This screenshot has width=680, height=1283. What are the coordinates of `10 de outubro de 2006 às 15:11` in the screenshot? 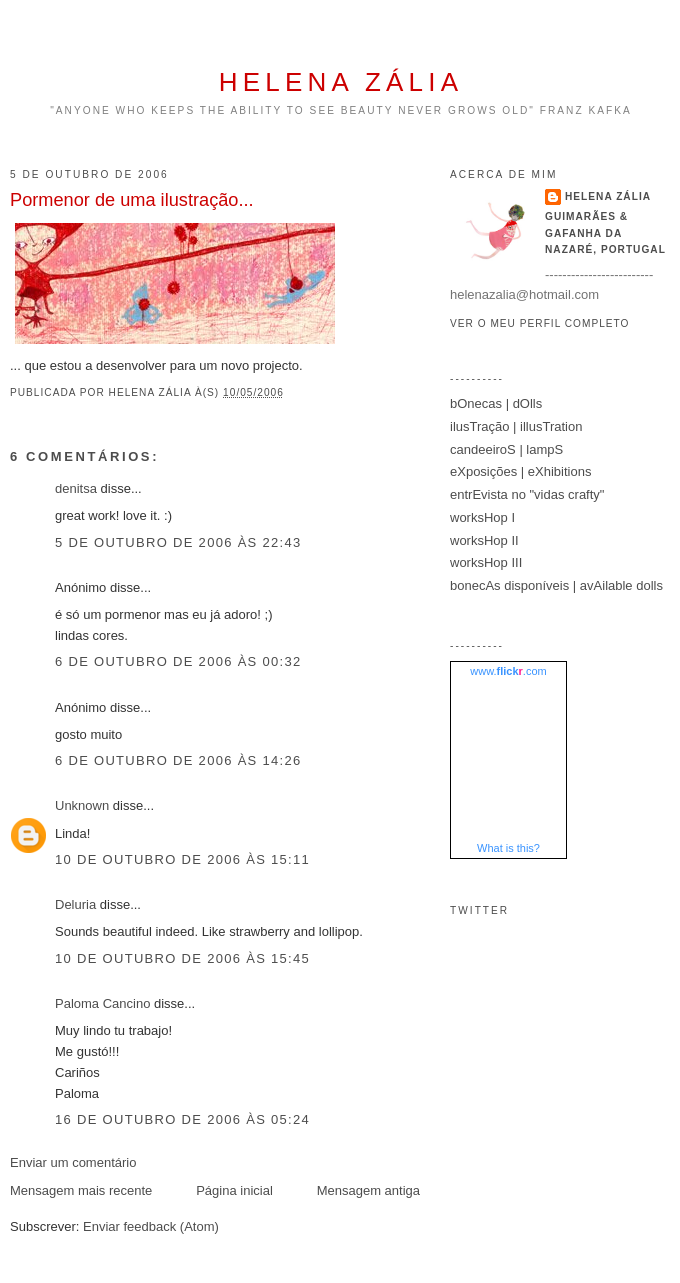 It's located at (182, 859).